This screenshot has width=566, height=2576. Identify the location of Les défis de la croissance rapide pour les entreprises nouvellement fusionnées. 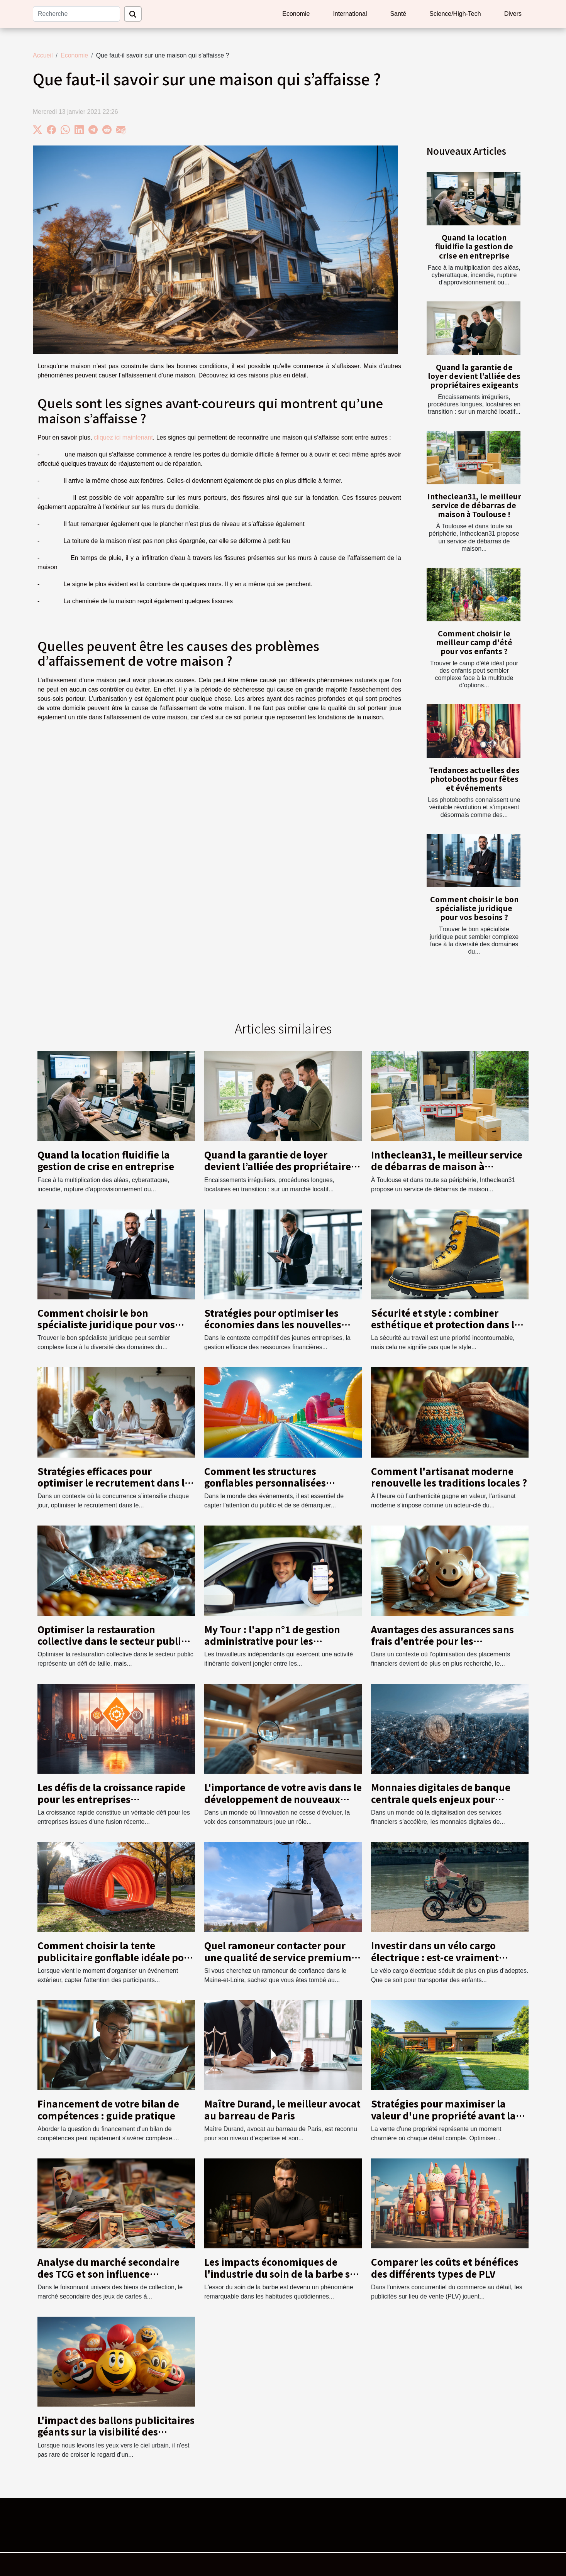
(111, 1798).